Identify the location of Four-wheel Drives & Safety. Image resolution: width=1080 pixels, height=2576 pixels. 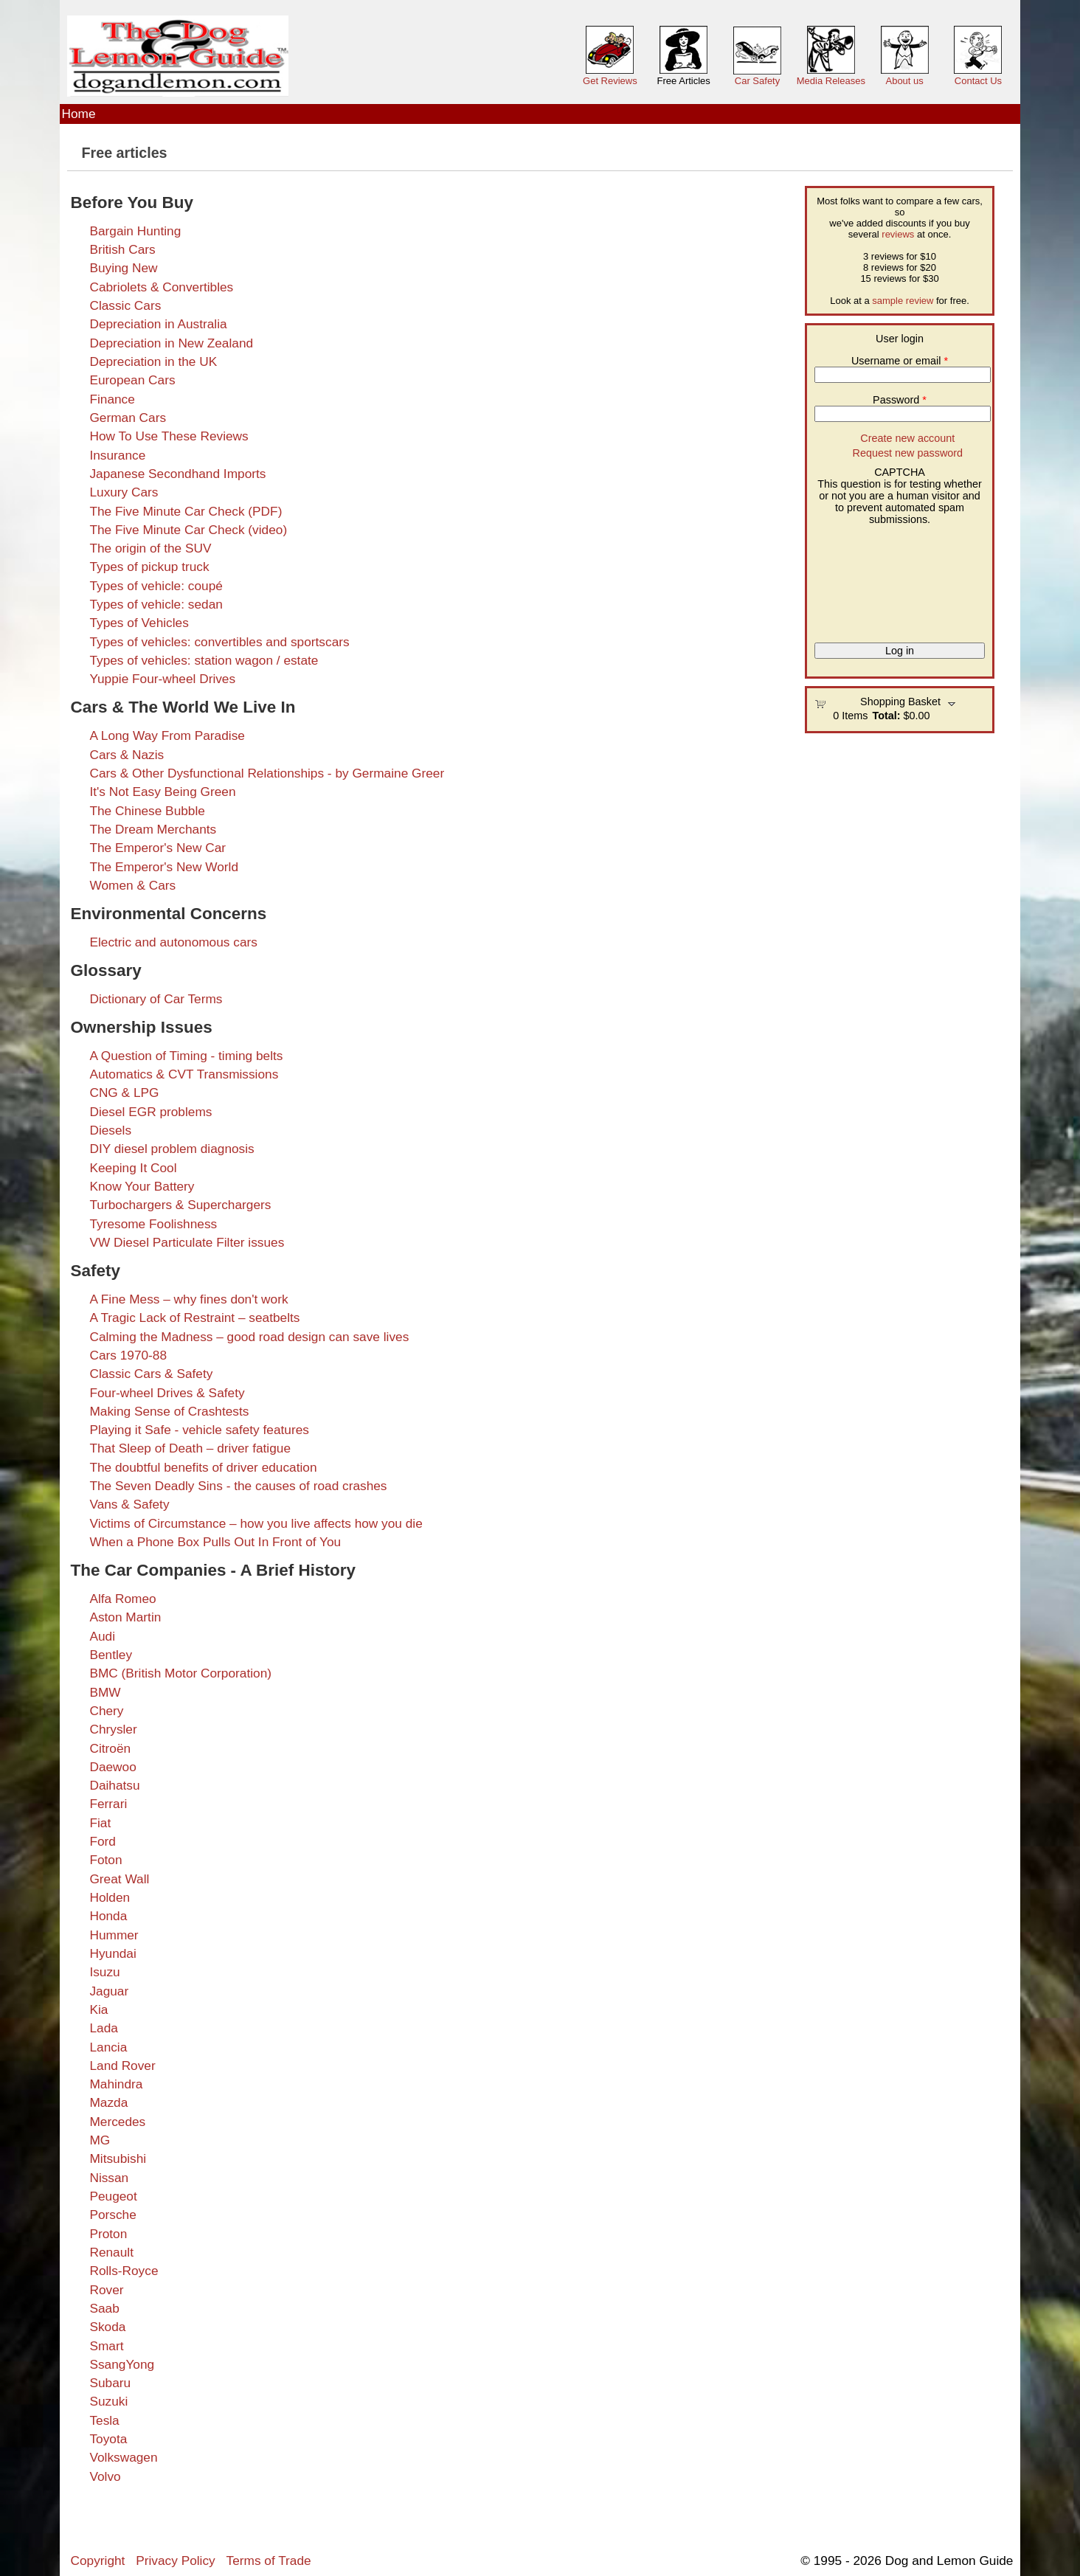
(166, 1392).